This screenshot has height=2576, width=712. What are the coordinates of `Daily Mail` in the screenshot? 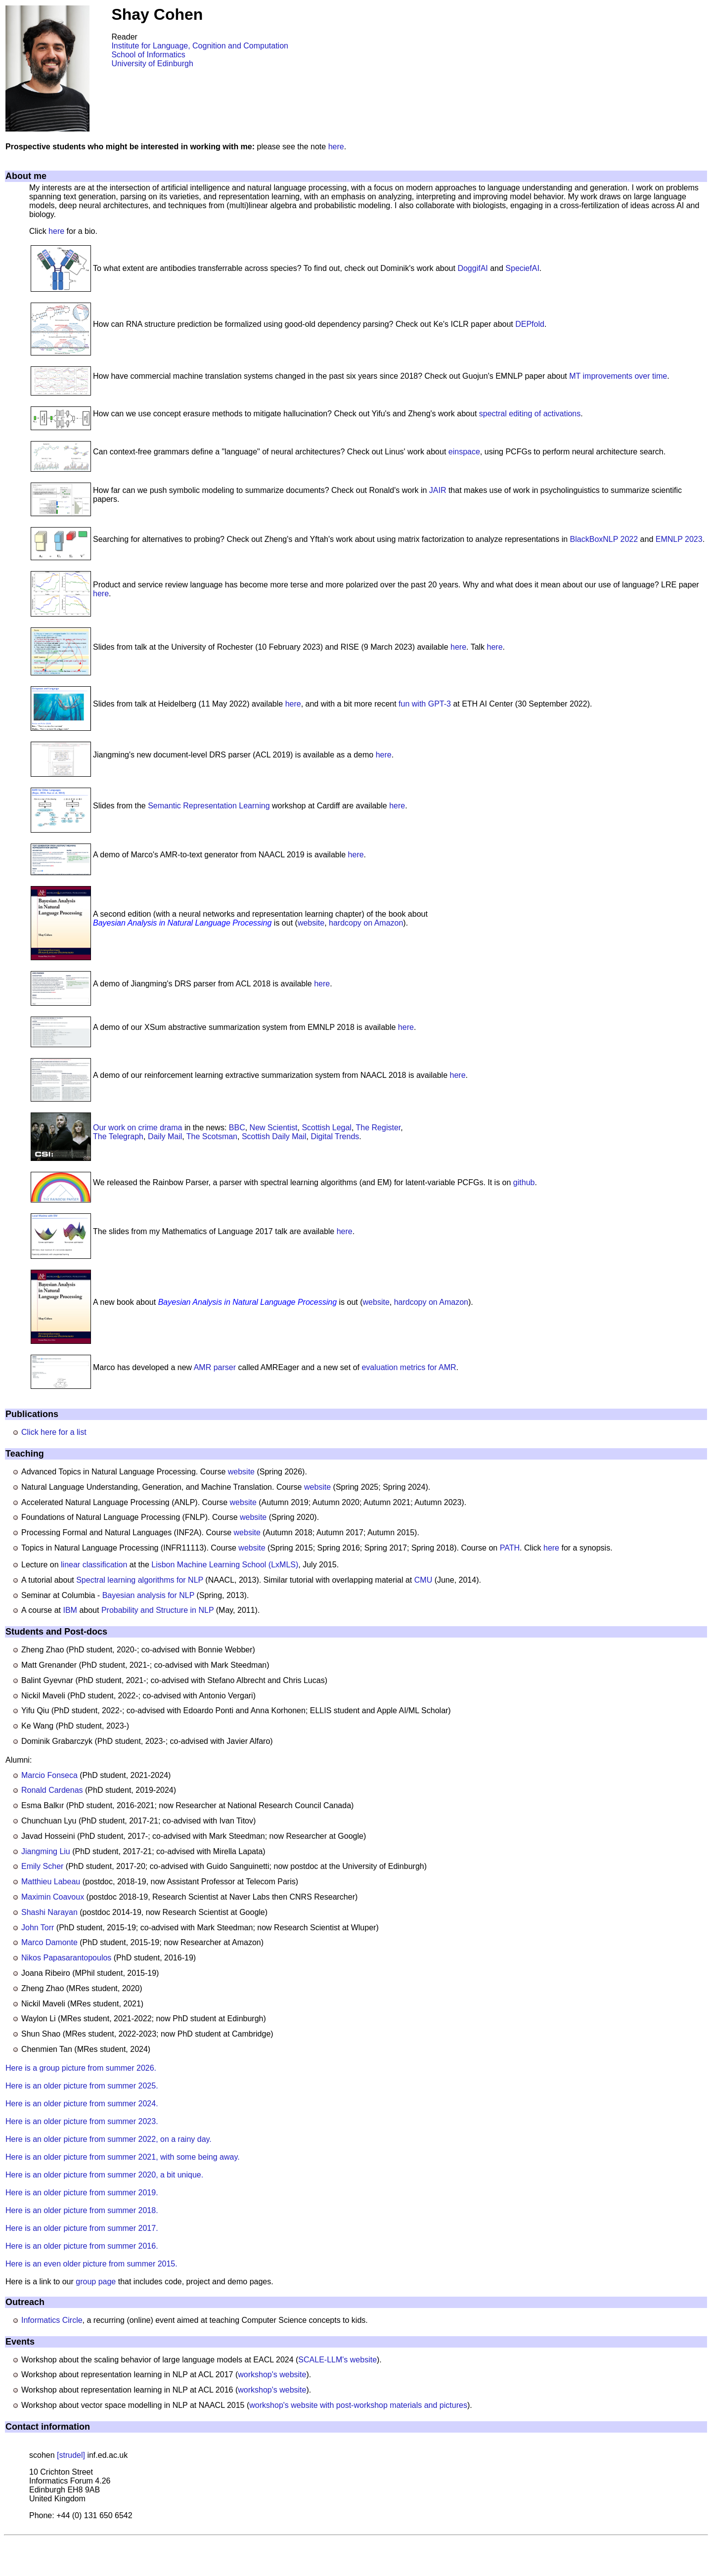 It's located at (165, 1136).